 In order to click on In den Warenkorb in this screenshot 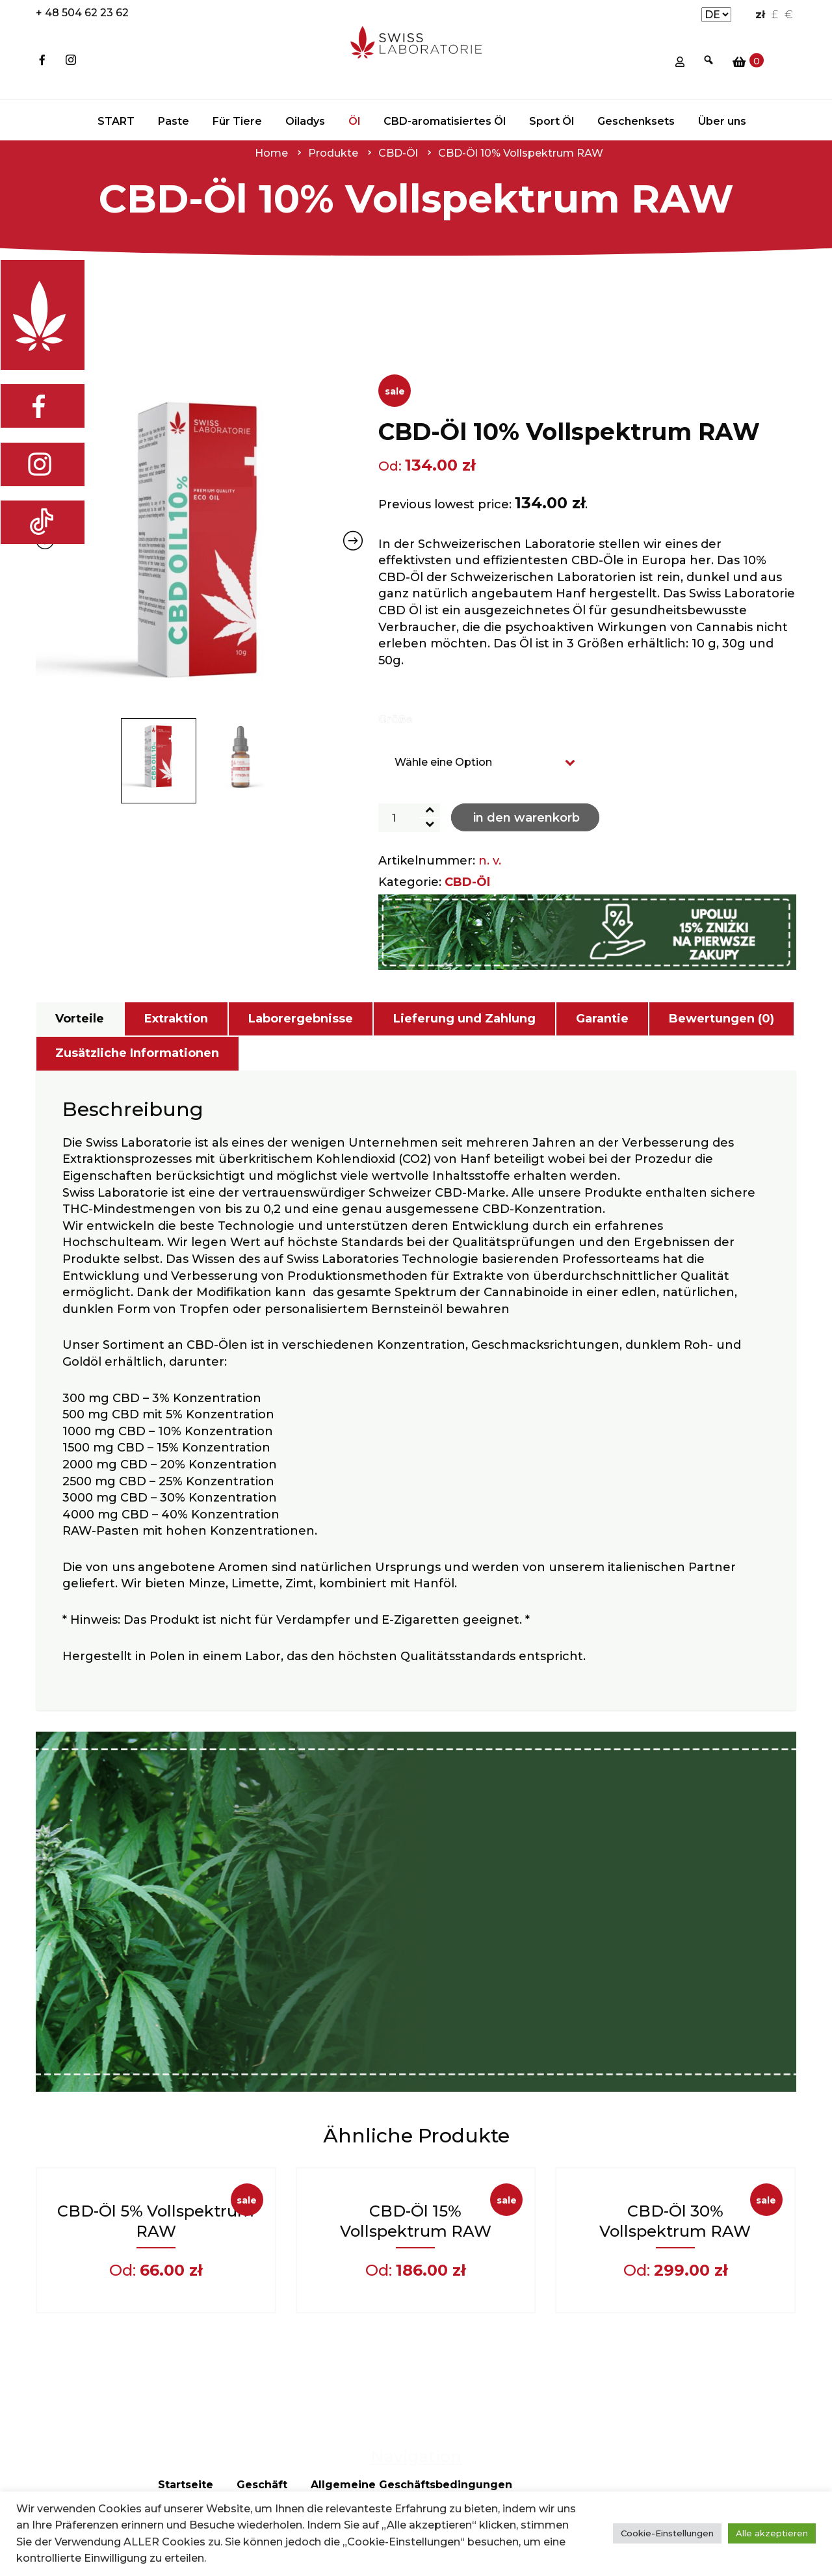, I will do `click(526, 818)`.